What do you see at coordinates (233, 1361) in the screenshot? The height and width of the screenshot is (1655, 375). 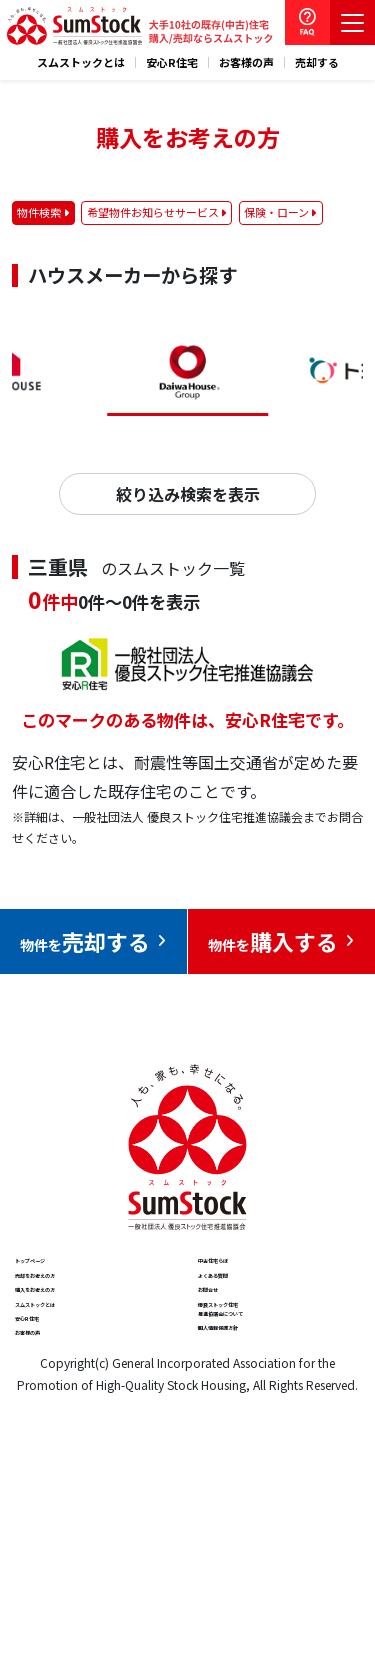 I see `お問合せ` at bounding box center [233, 1361].